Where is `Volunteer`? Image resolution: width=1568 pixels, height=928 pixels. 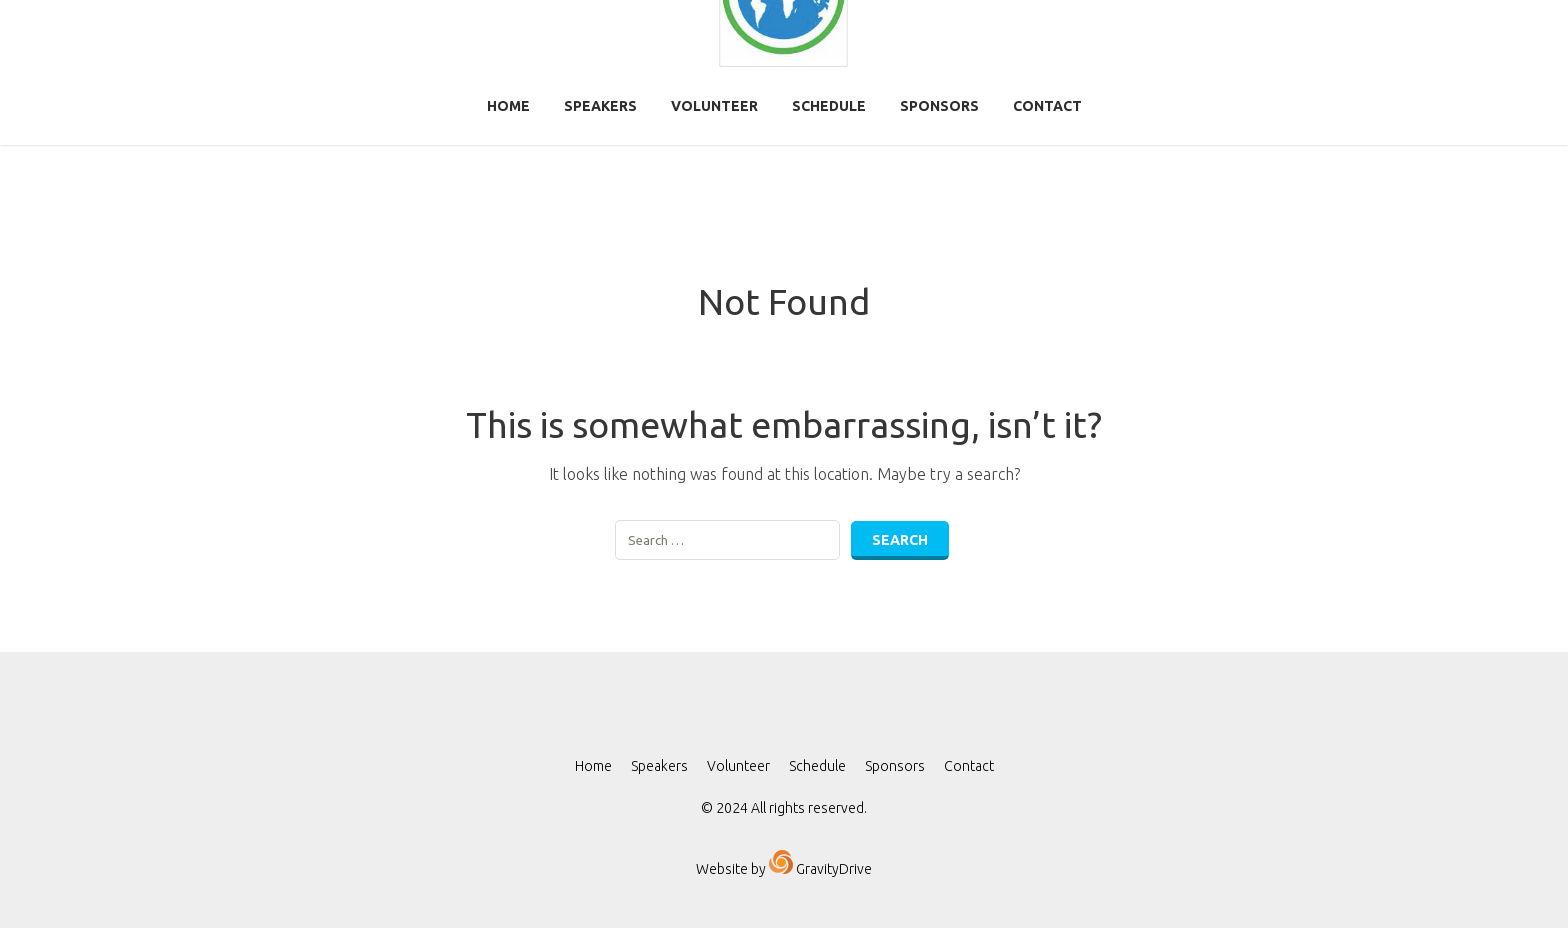 Volunteer is located at coordinates (714, 106).